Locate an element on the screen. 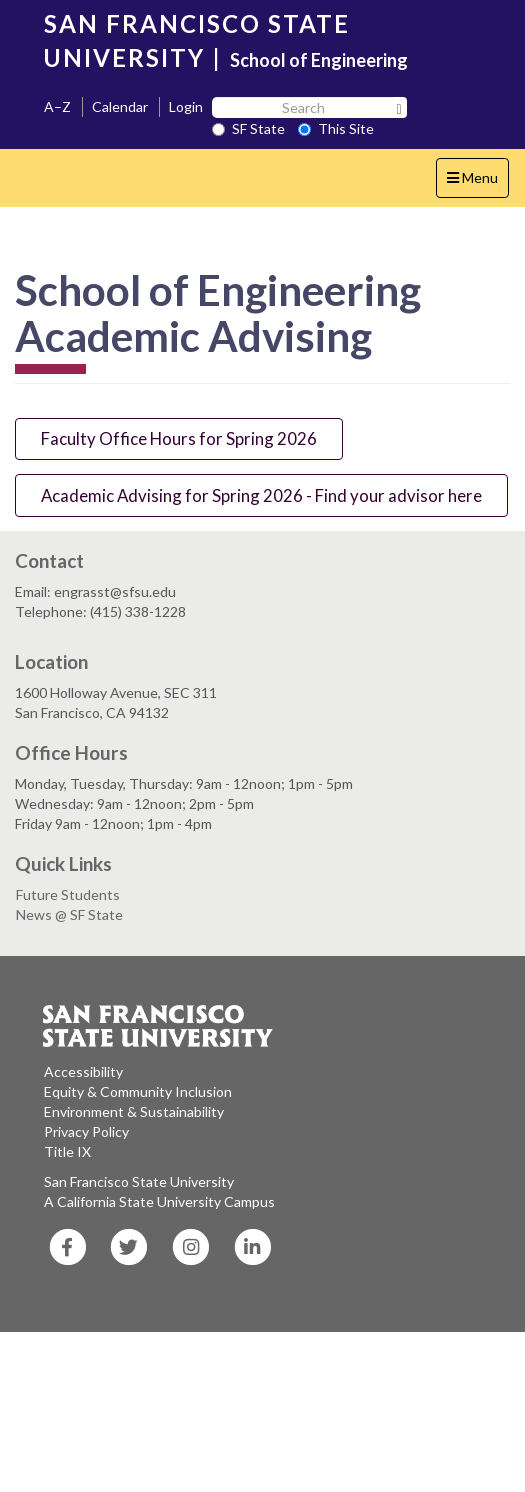 The width and height of the screenshot is (525, 1492). News @ SF State is located at coordinates (69, 914).